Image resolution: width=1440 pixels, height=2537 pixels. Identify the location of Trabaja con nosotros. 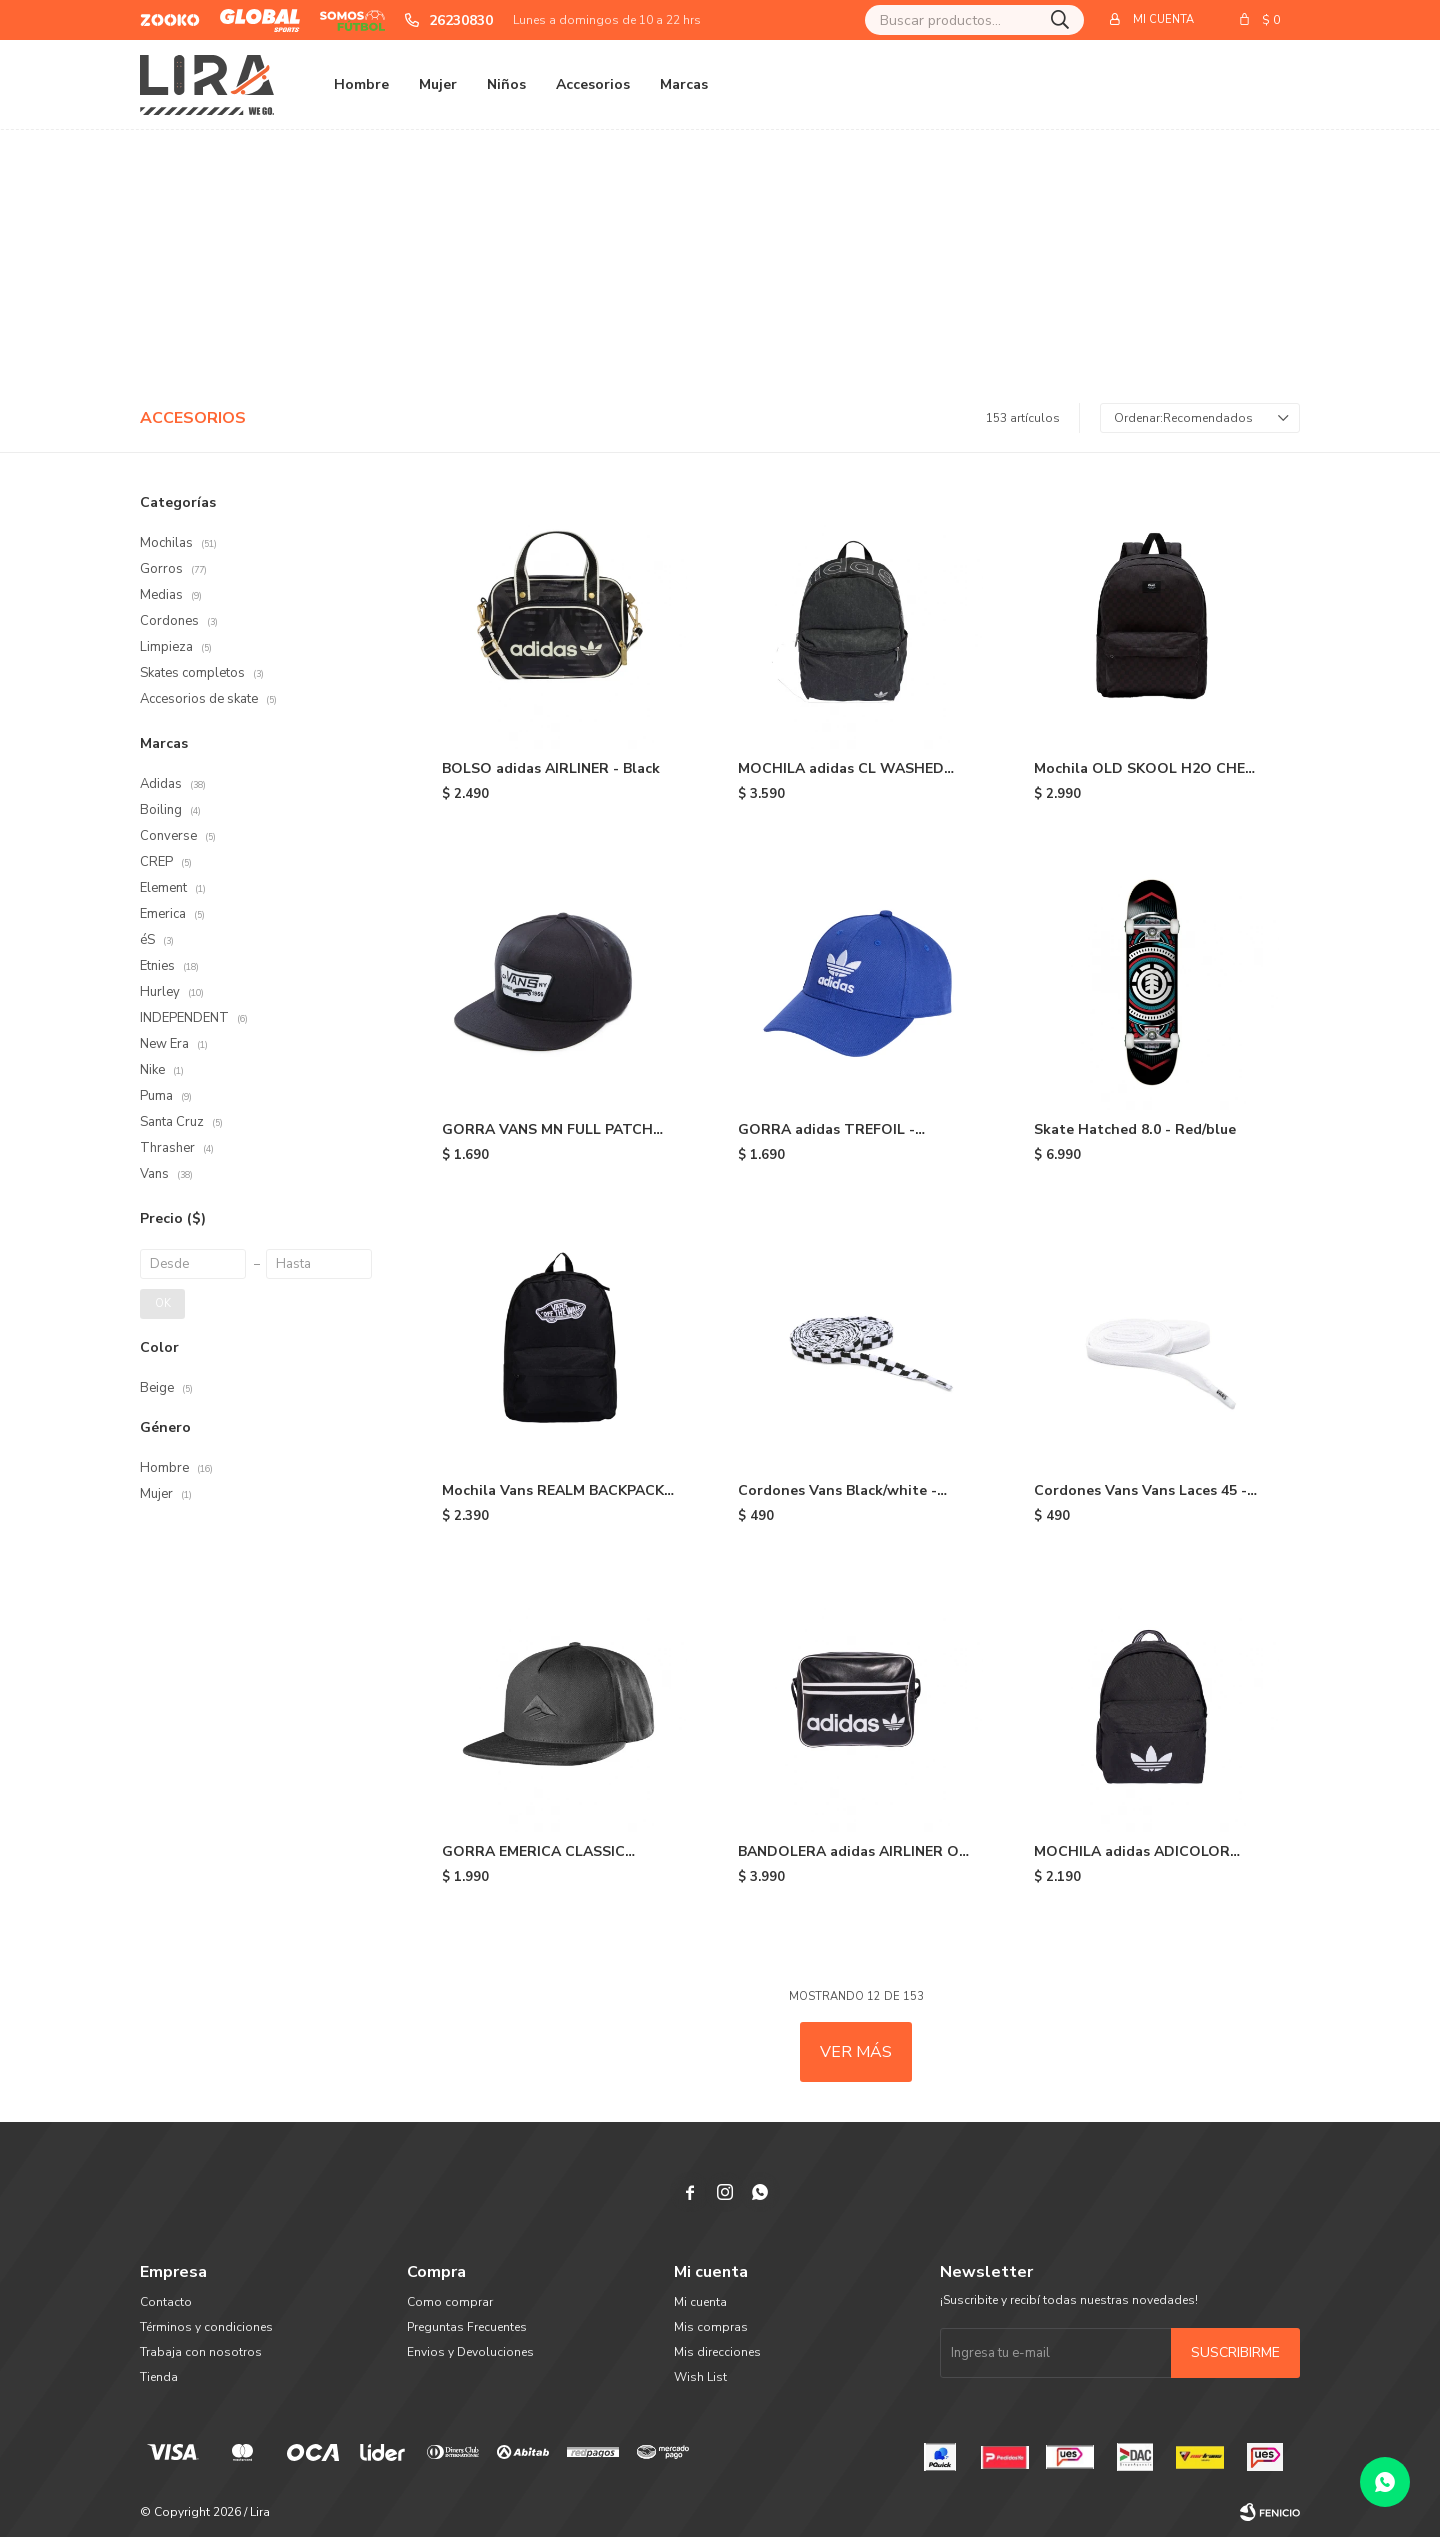
(201, 2352).